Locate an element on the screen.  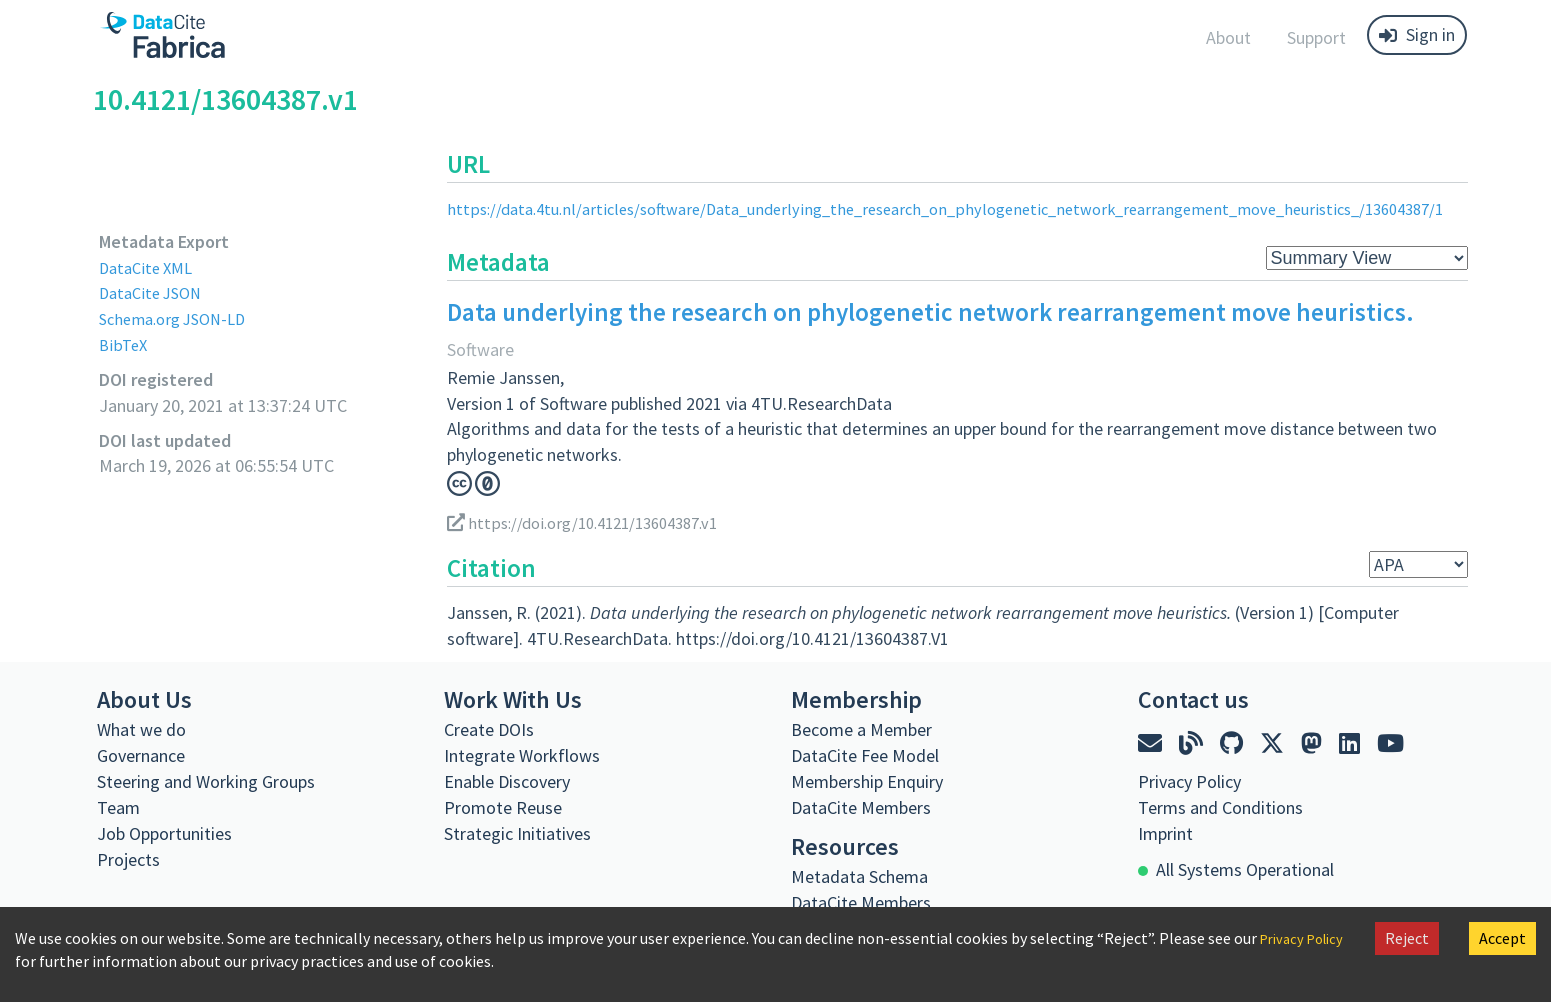
Support is located at coordinates (1316, 37).